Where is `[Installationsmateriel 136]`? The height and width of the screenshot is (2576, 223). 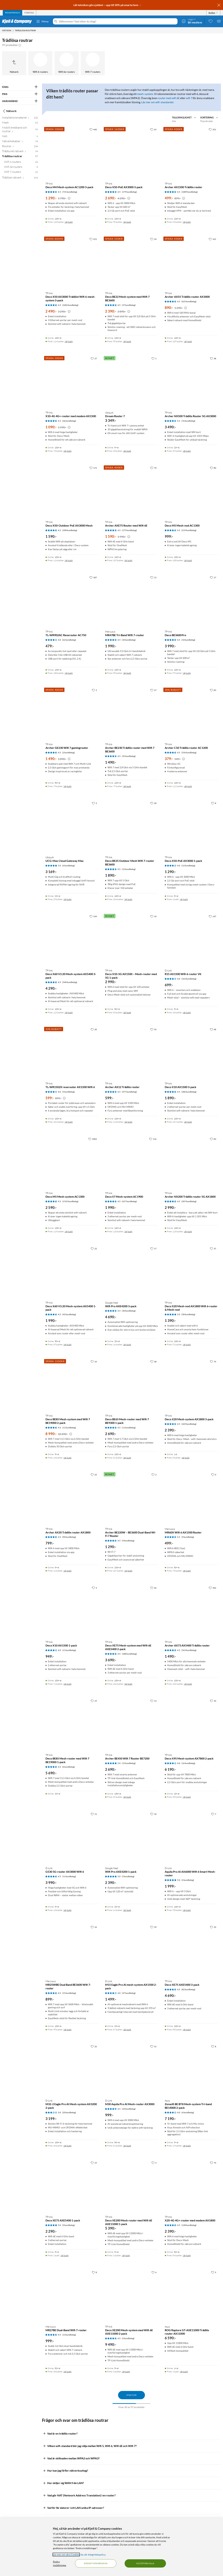
[Installationsmateriel 136] is located at coordinates (20, 118).